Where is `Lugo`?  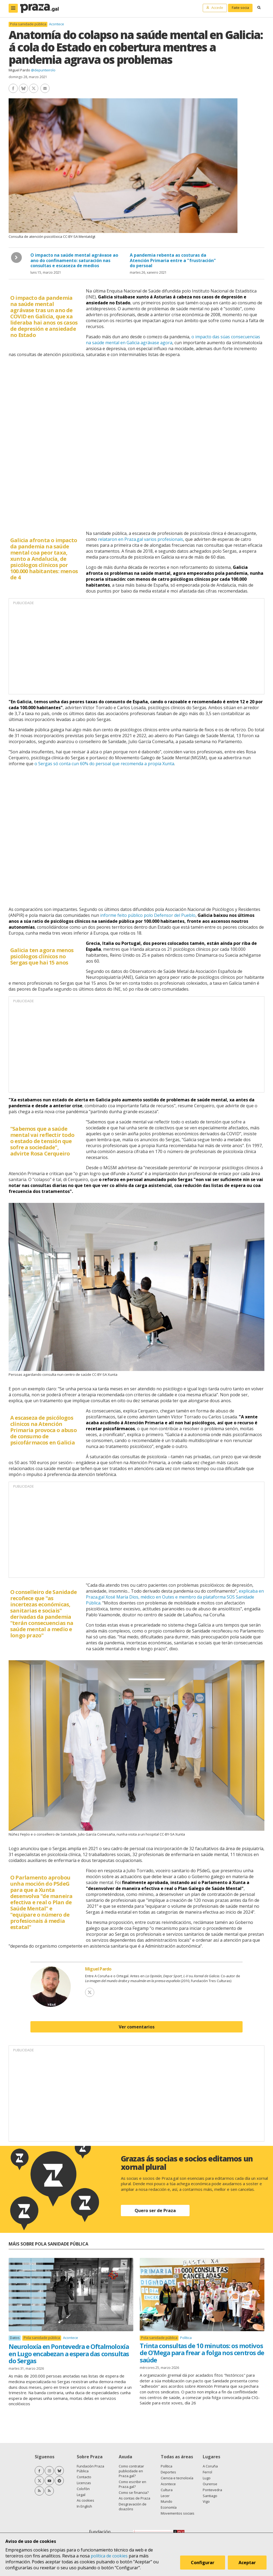
Lugo is located at coordinates (207, 2478).